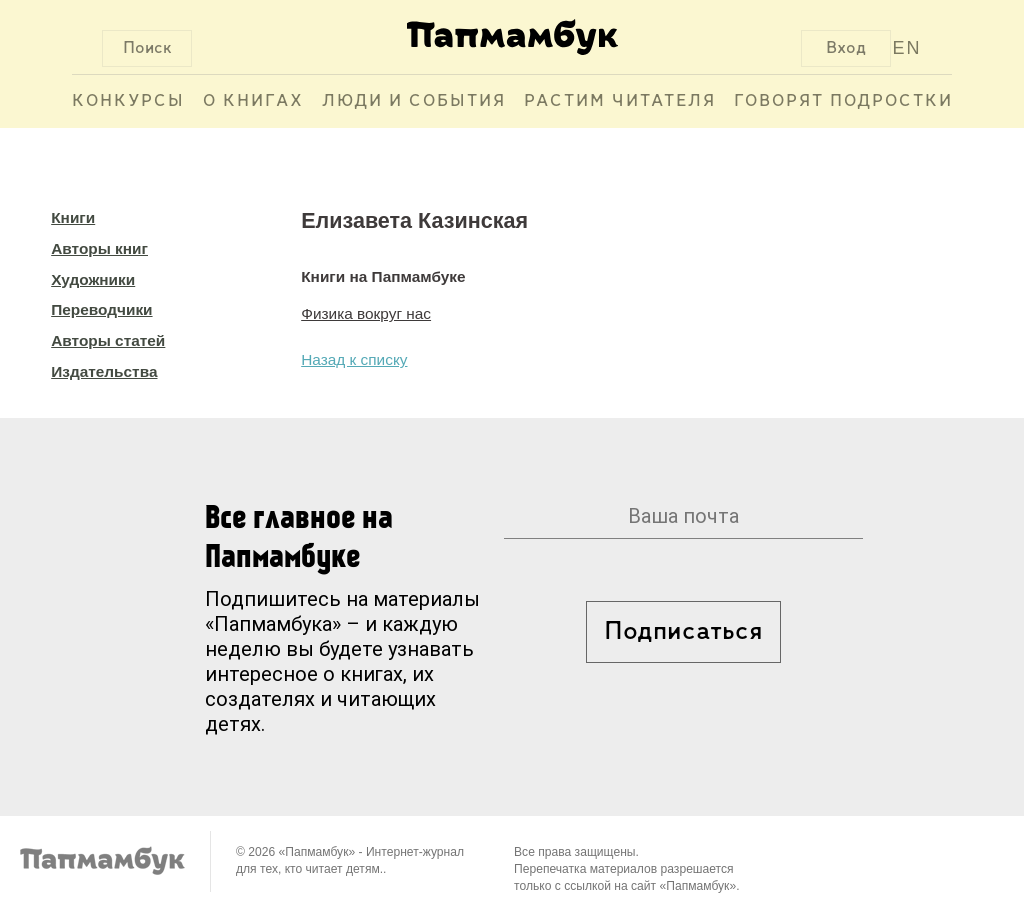 Image resolution: width=1024 pixels, height=908 pixels. Describe the element at coordinates (128, 101) in the screenshot. I see `Конкурсы` at that location.